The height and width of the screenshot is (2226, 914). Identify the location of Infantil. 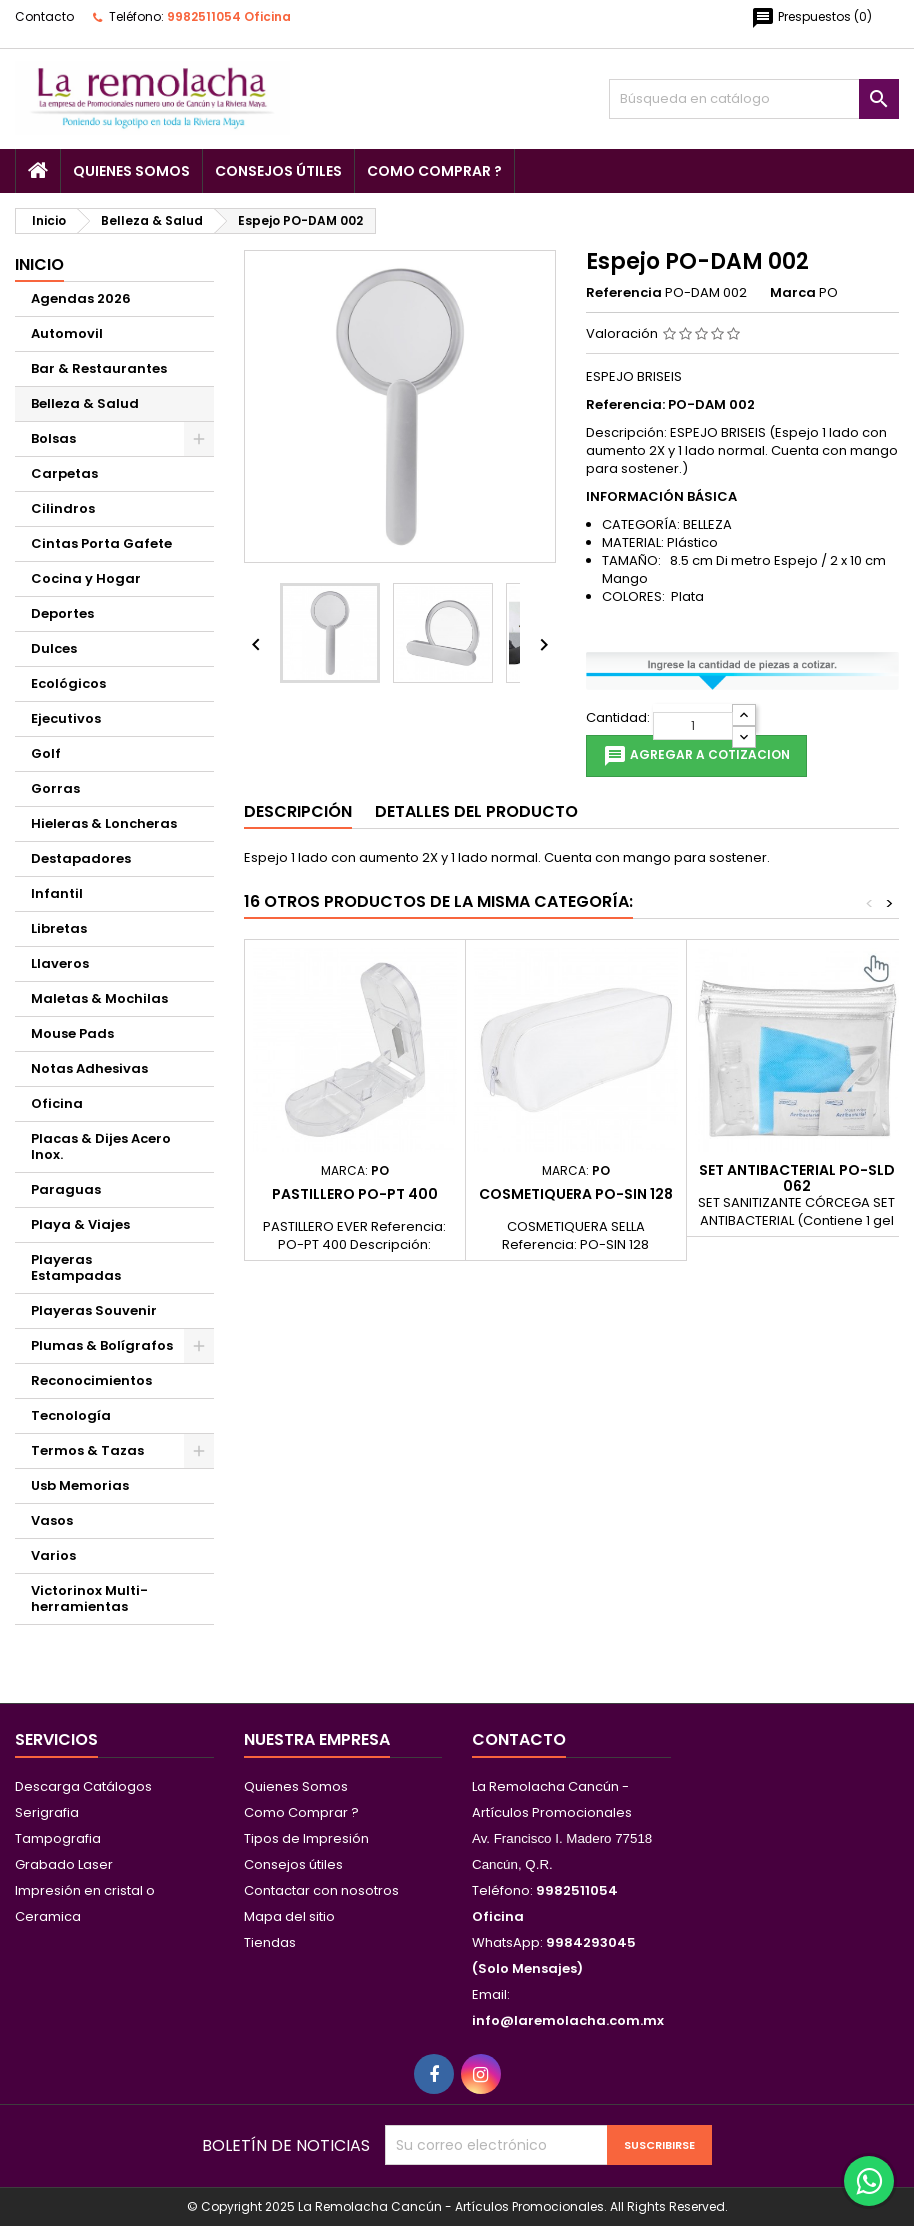
(57, 893).